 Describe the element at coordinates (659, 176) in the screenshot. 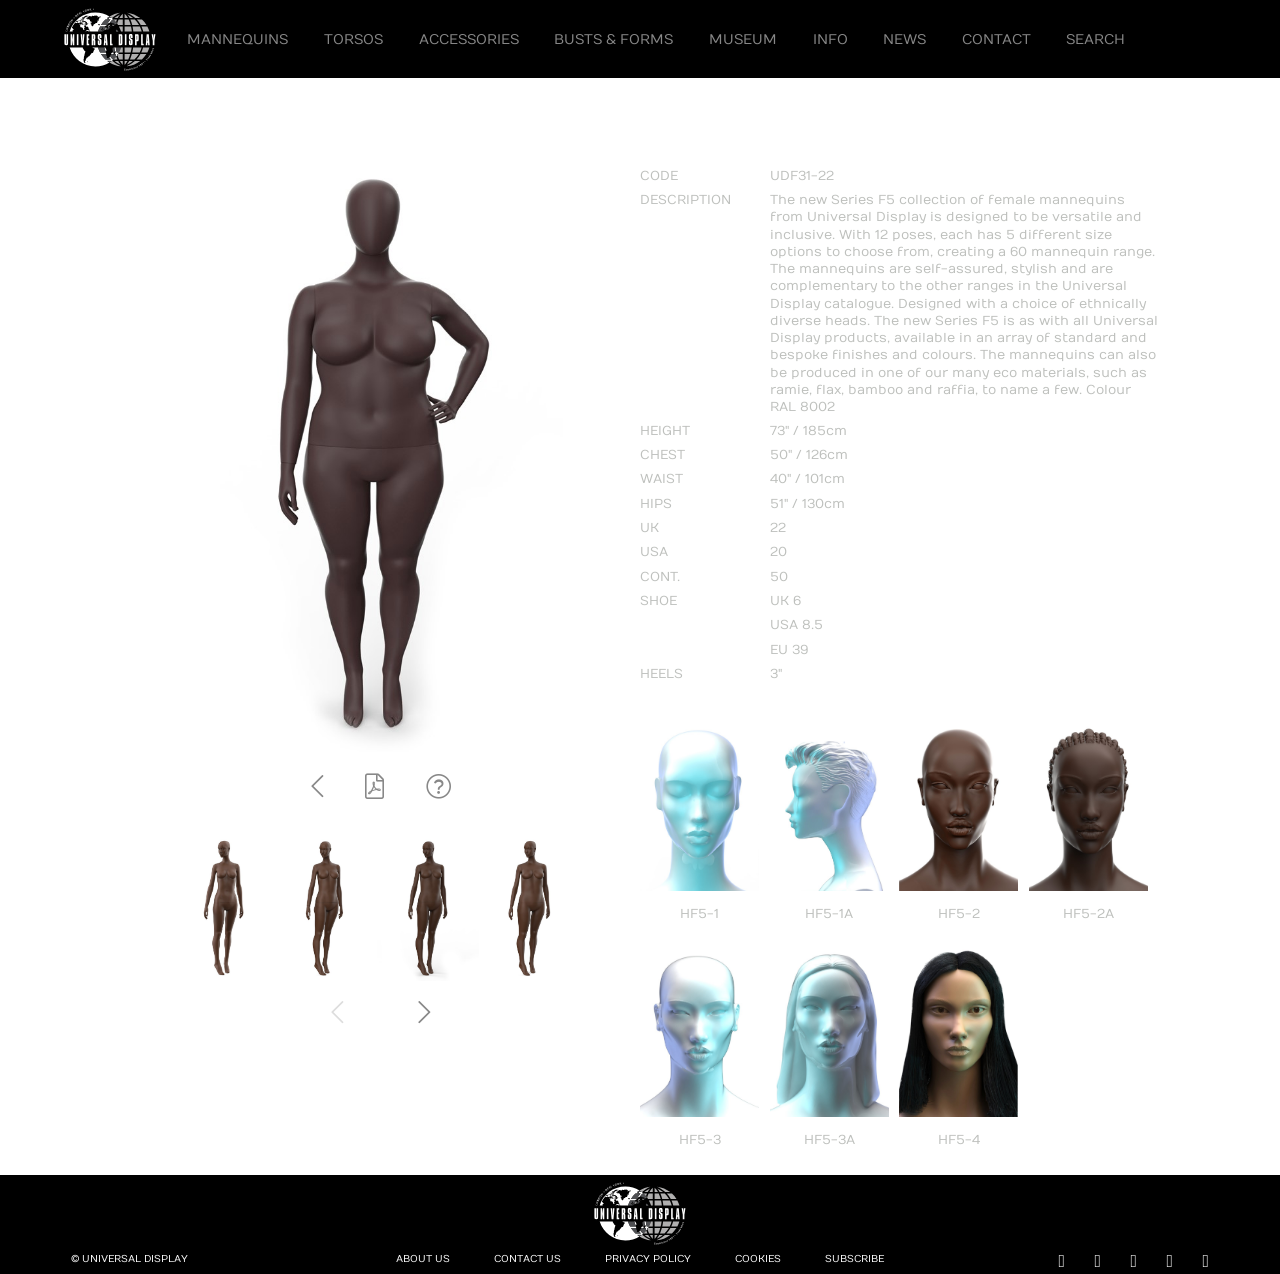

I see `CODE` at that location.